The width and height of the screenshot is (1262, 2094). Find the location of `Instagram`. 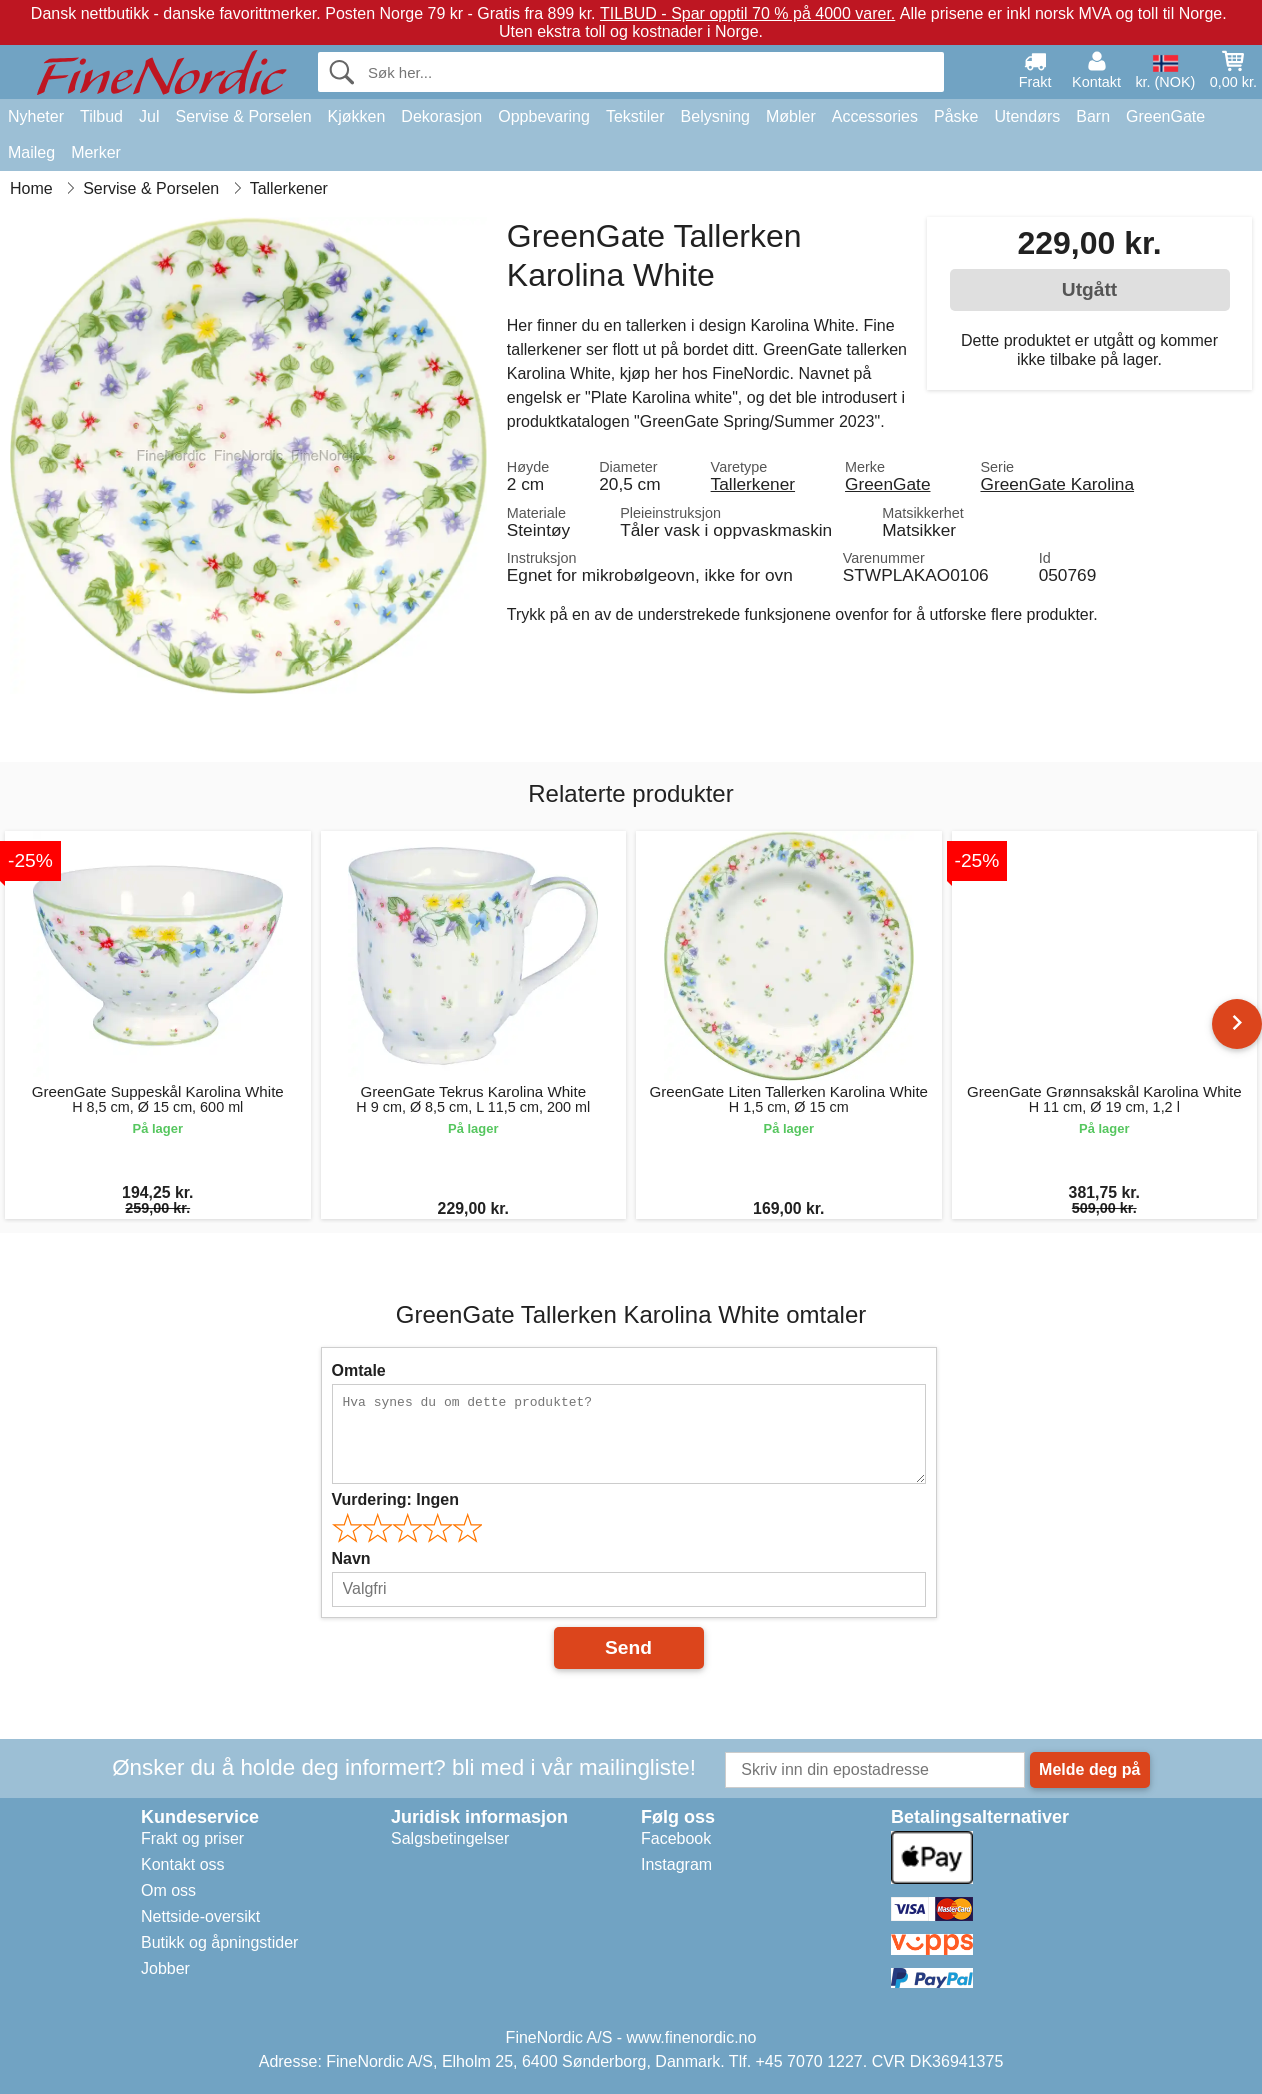

Instagram is located at coordinates (676, 1864).